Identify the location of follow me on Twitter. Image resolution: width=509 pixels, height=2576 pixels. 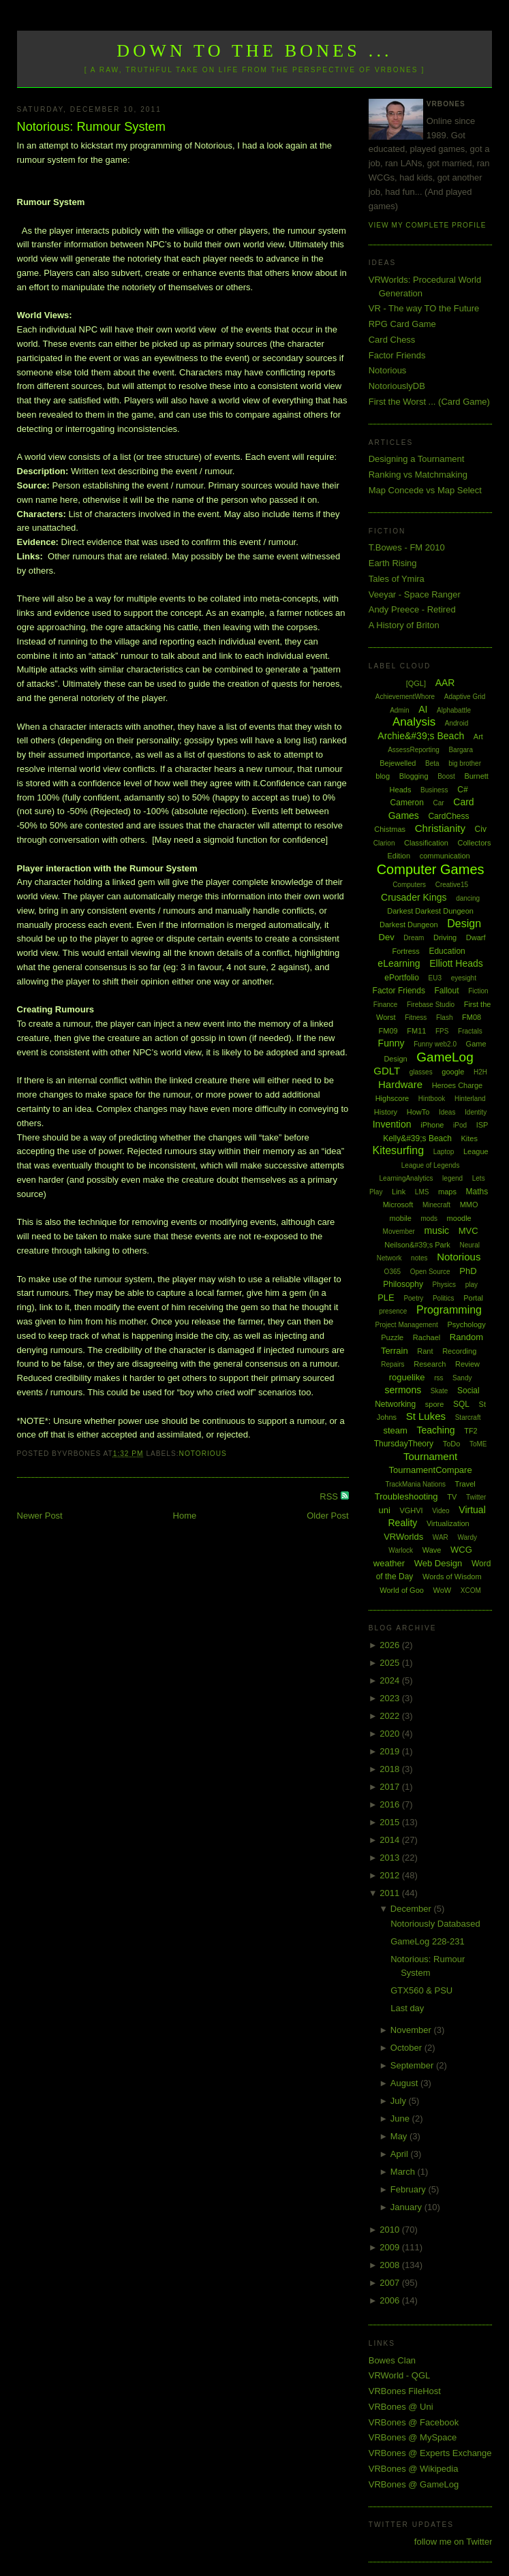
(453, 2541).